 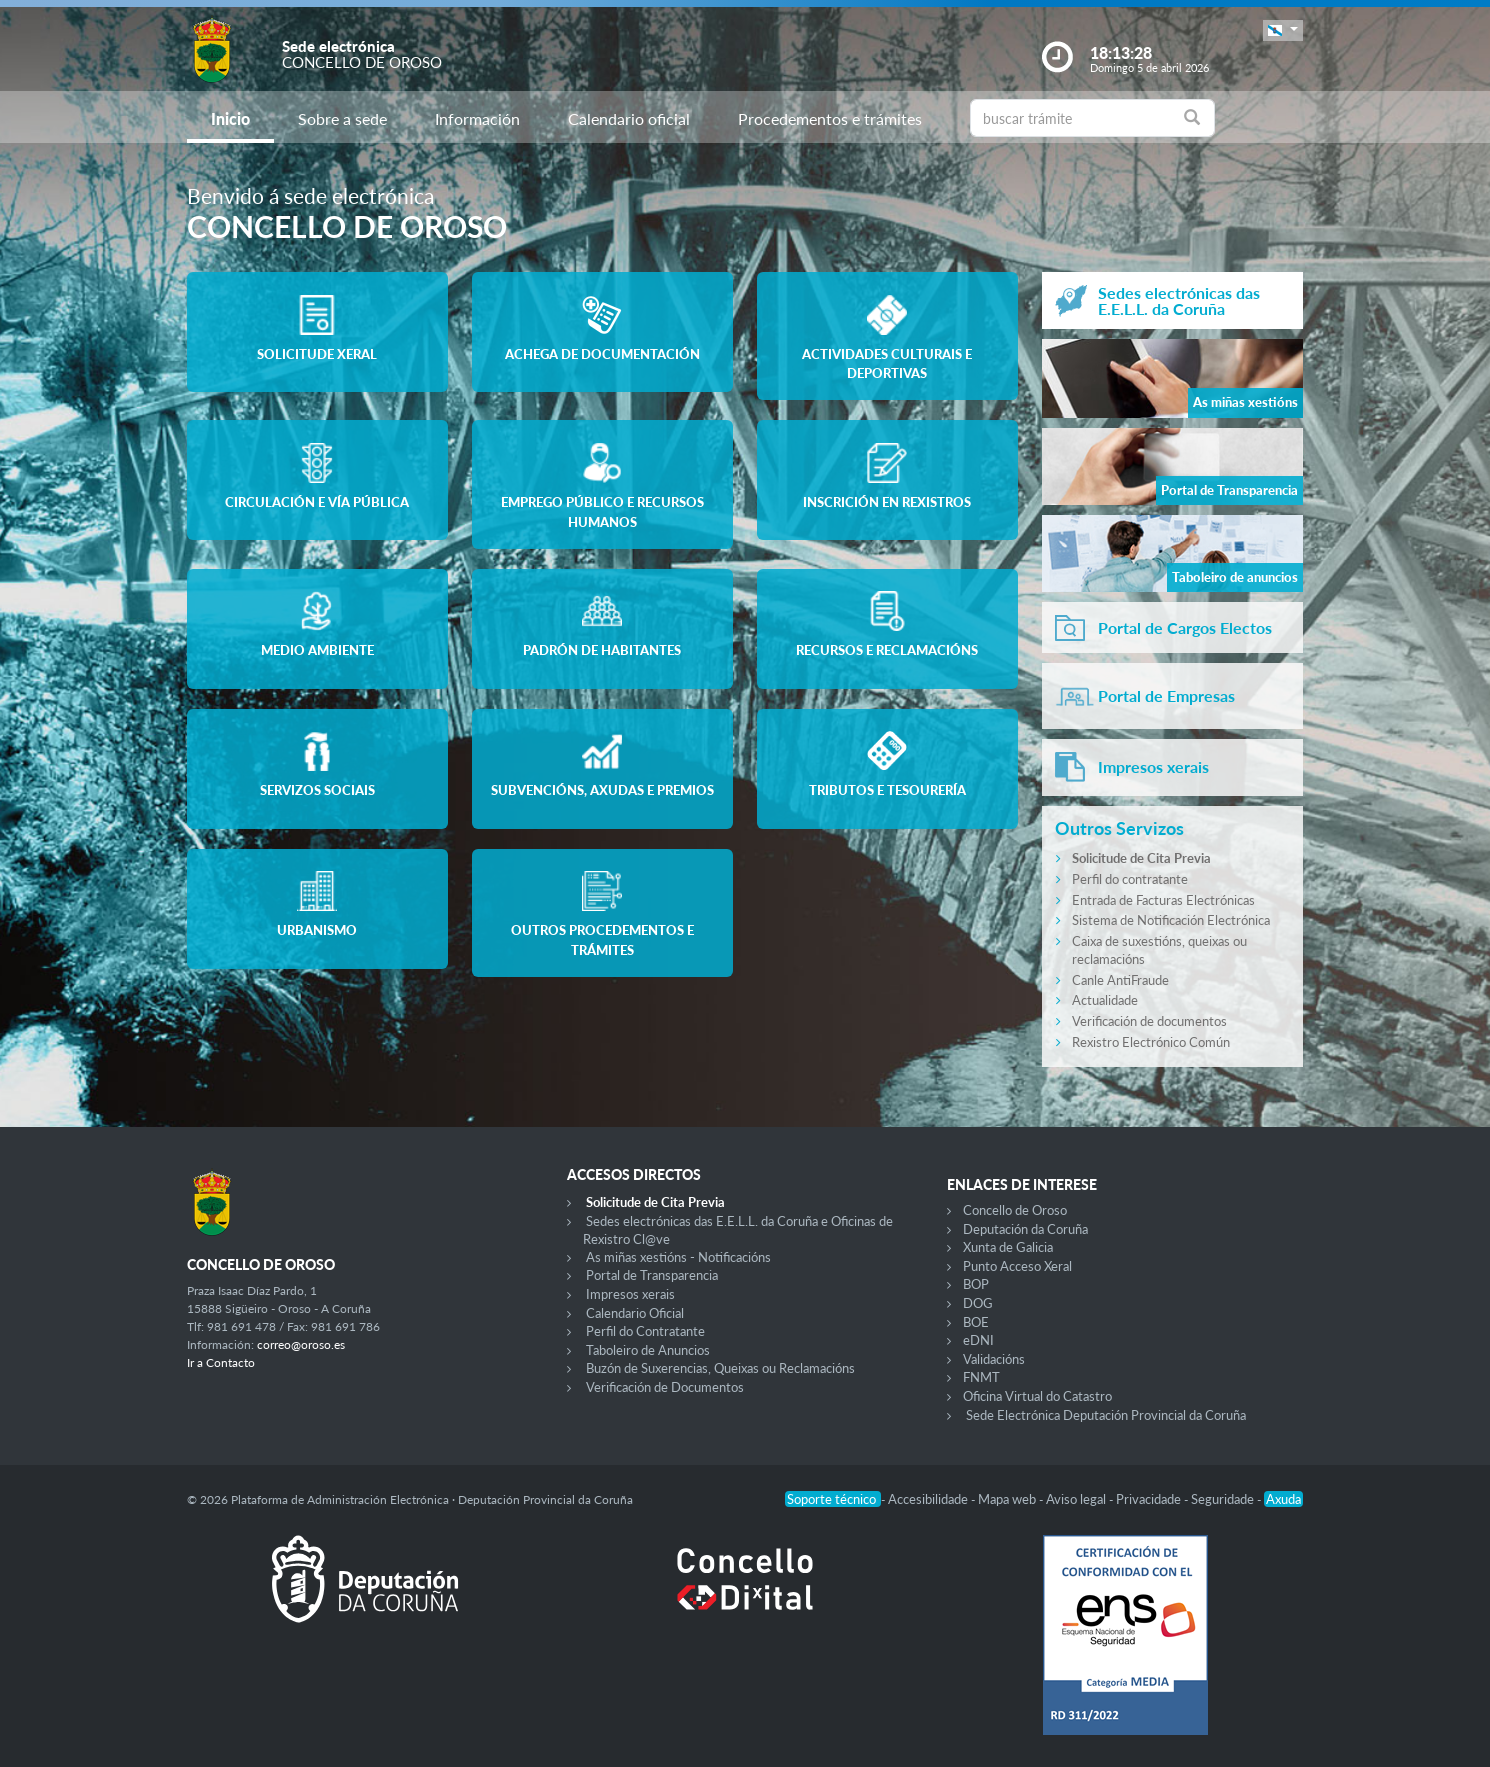 What do you see at coordinates (830, 118) in the screenshot?
I see `Procedementos e trámites` at bounding box center [830, 118].